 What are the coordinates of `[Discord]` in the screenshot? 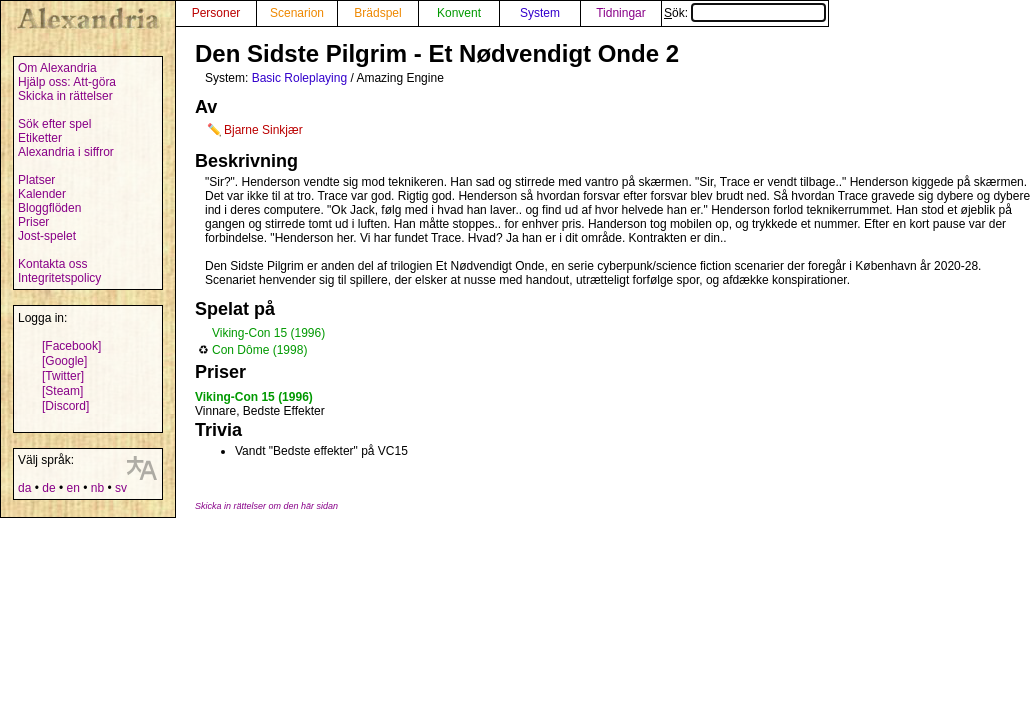 It's located at (65, 406).